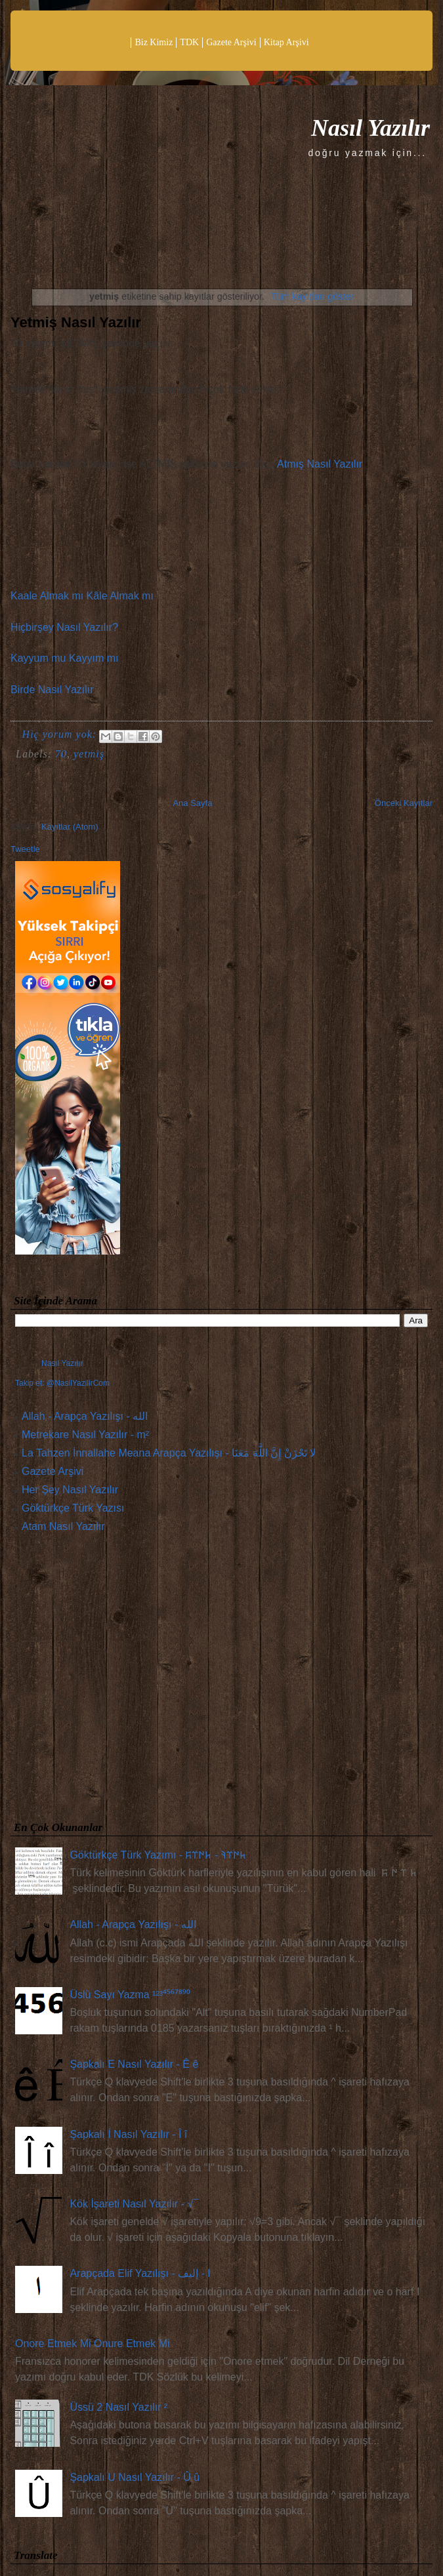 This screenshot has height=2576, width=443. What do you see at coordinates (134, 2064) in the screenshot?
I see `Şapkalı E Nasıl Yazılır - Ê ê` at bounding box center [134, 2064].